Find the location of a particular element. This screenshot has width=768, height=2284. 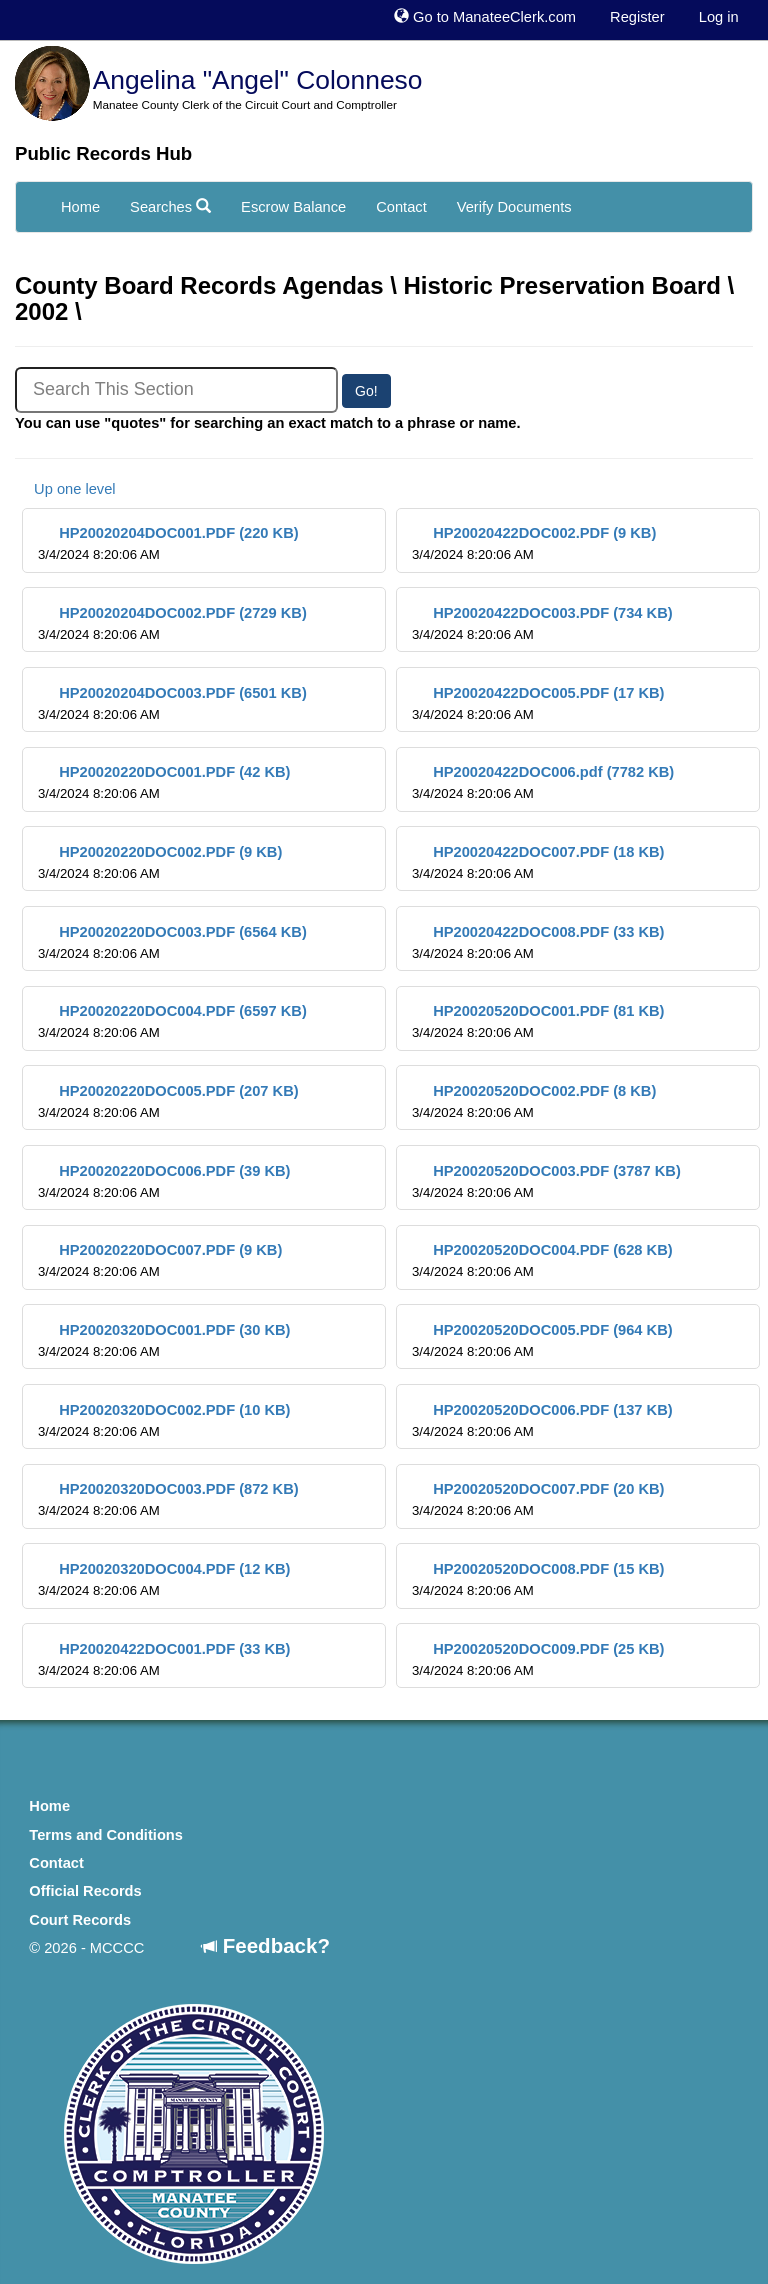

HP20020220DOC007.PDF (9 KB) is located at coordinates (160, 1260).